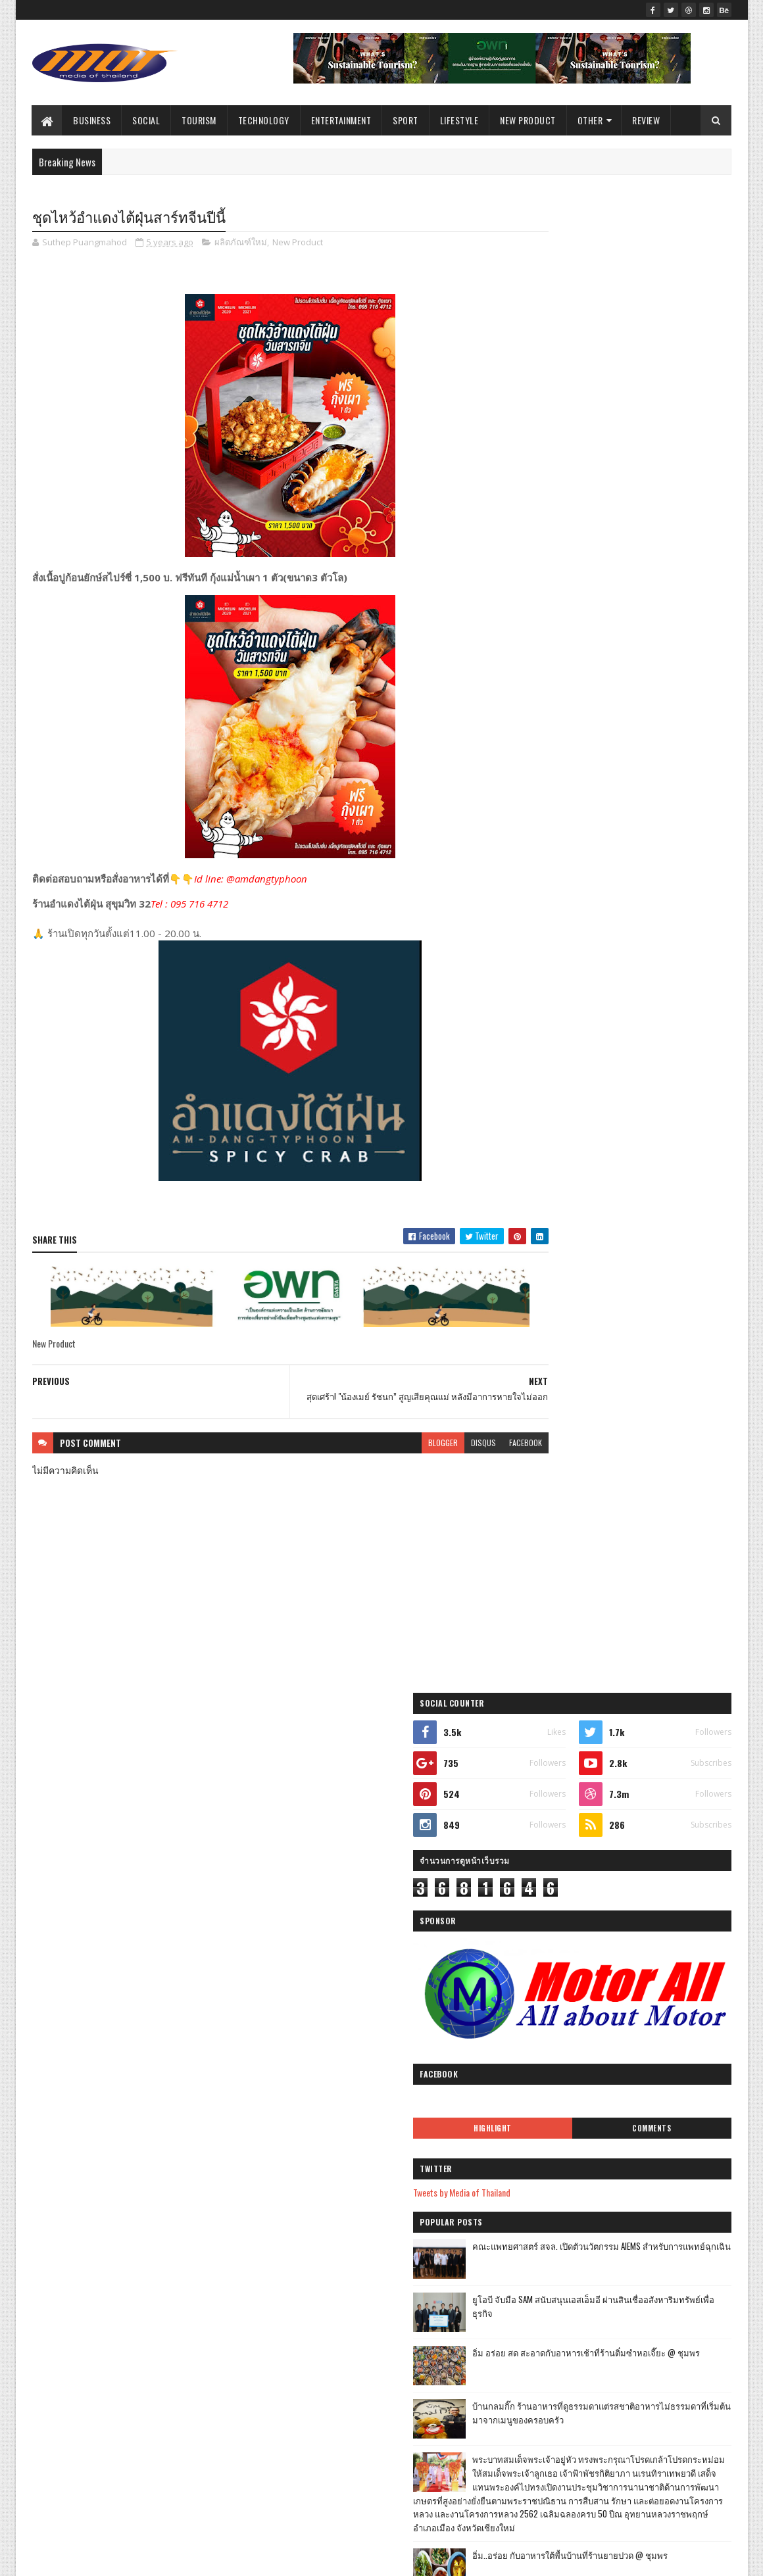 The image size is (763, 2576). Describe the element at coordinates (678, 601) in the screenshot. I see `Comments` at that location.